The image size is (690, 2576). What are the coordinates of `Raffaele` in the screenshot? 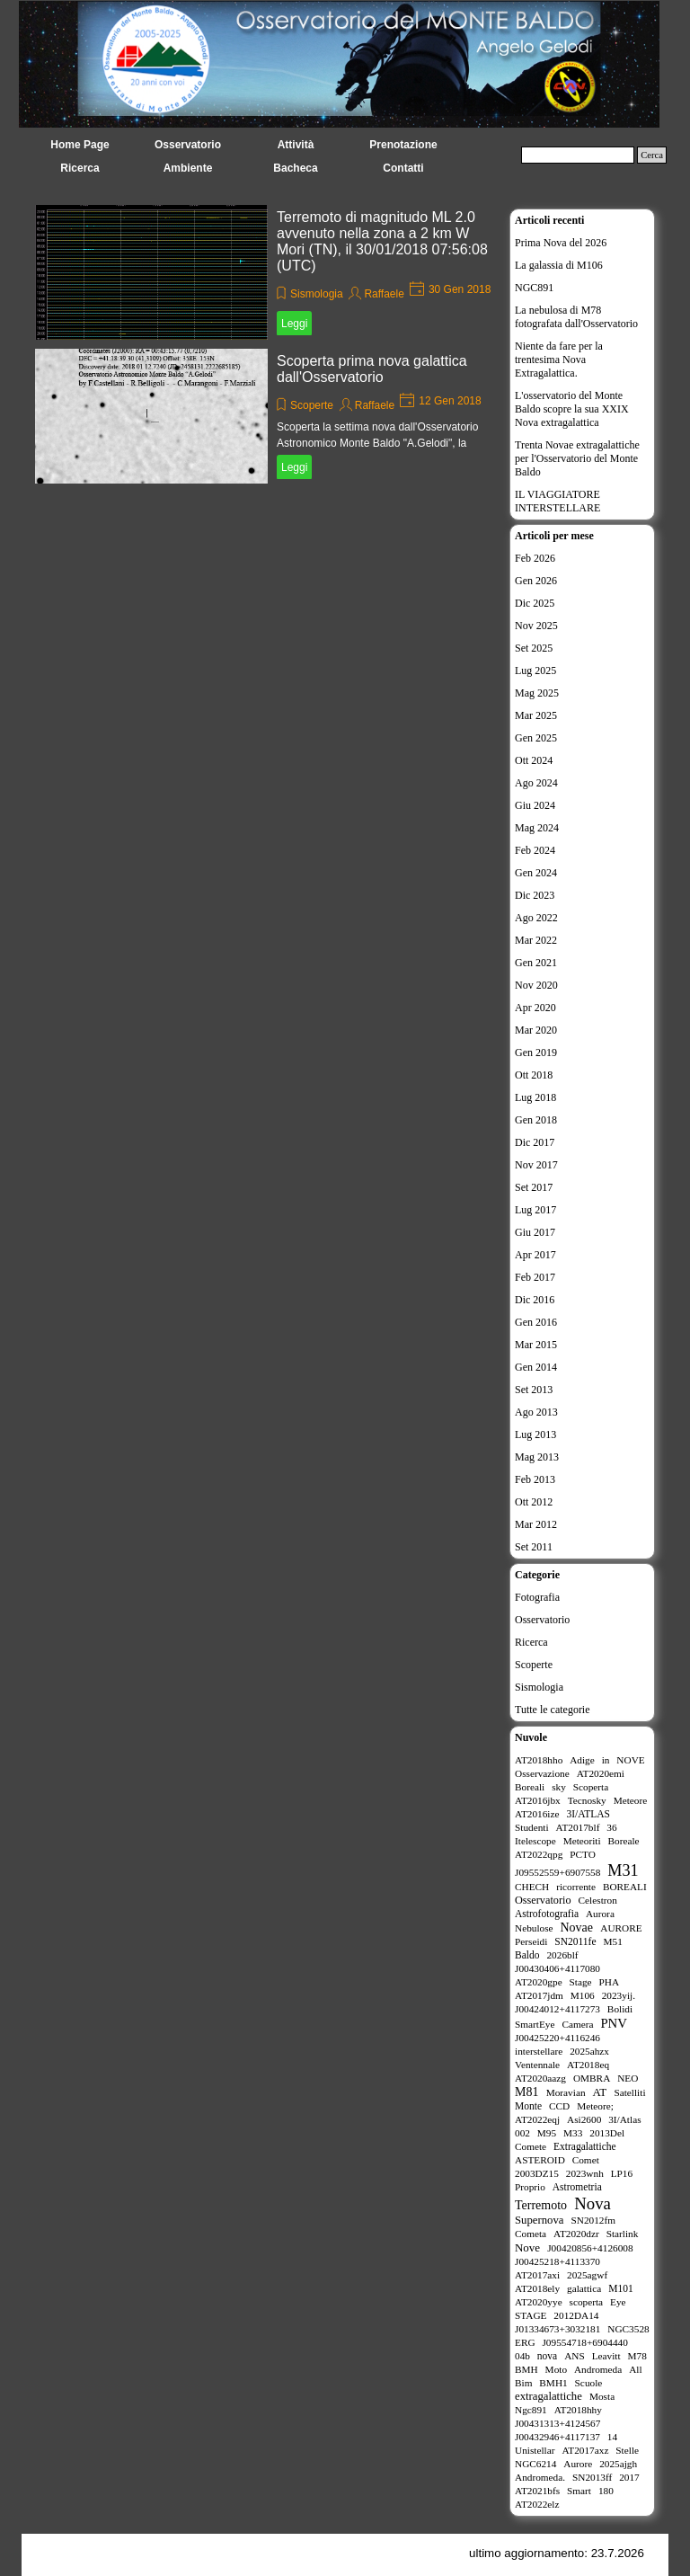 It's located at (383, 294).